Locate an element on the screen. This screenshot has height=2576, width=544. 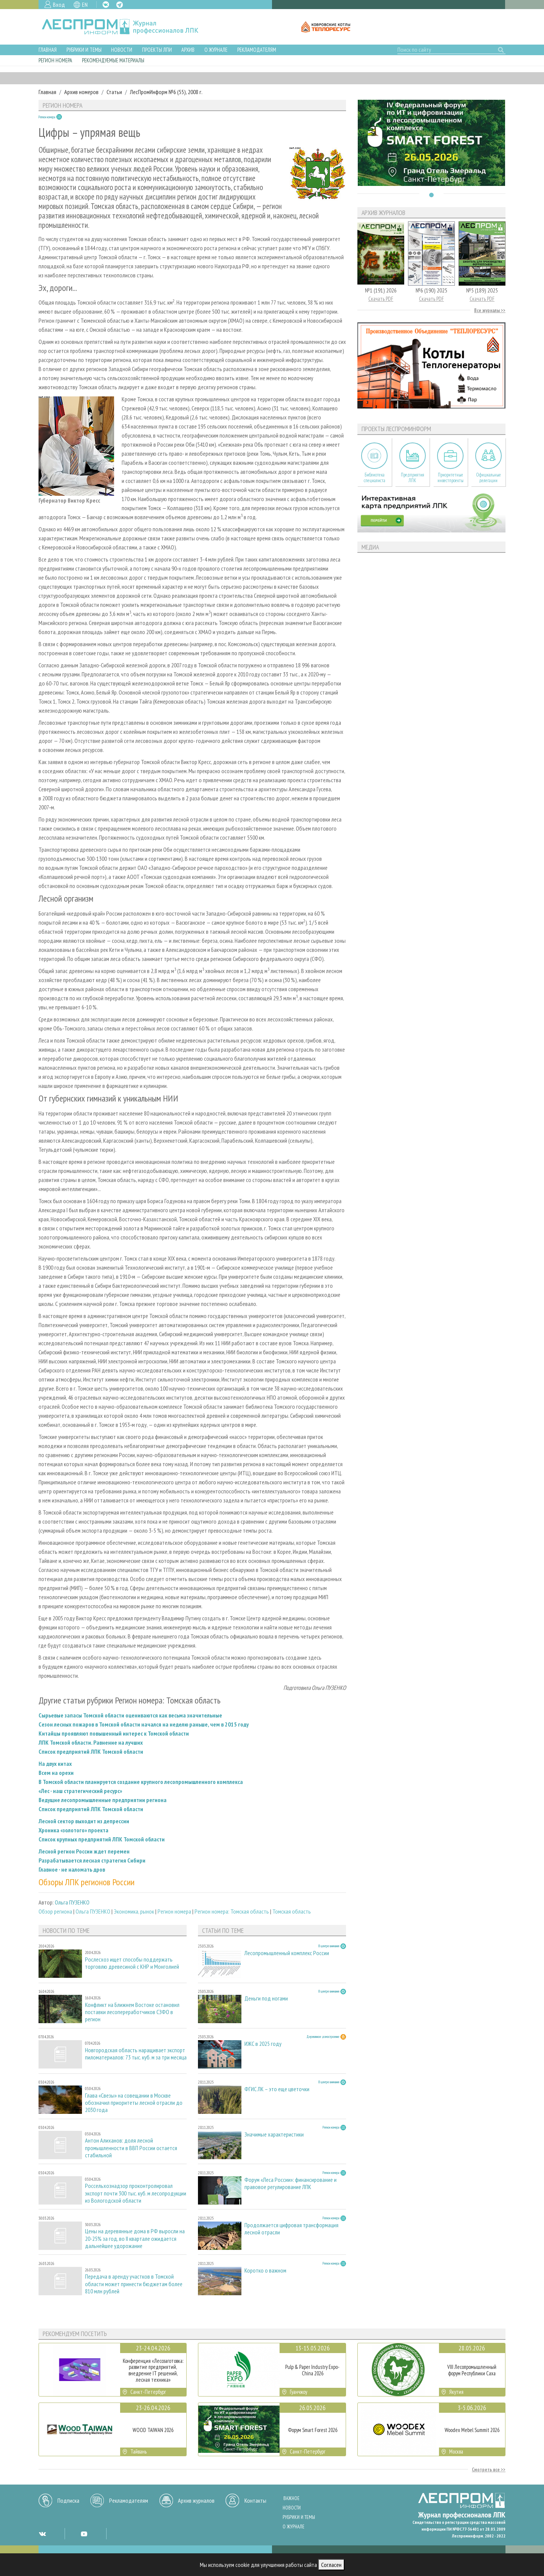
Разрабатывается лесная стратегия Сибири is located at coordinates (92, 1860).